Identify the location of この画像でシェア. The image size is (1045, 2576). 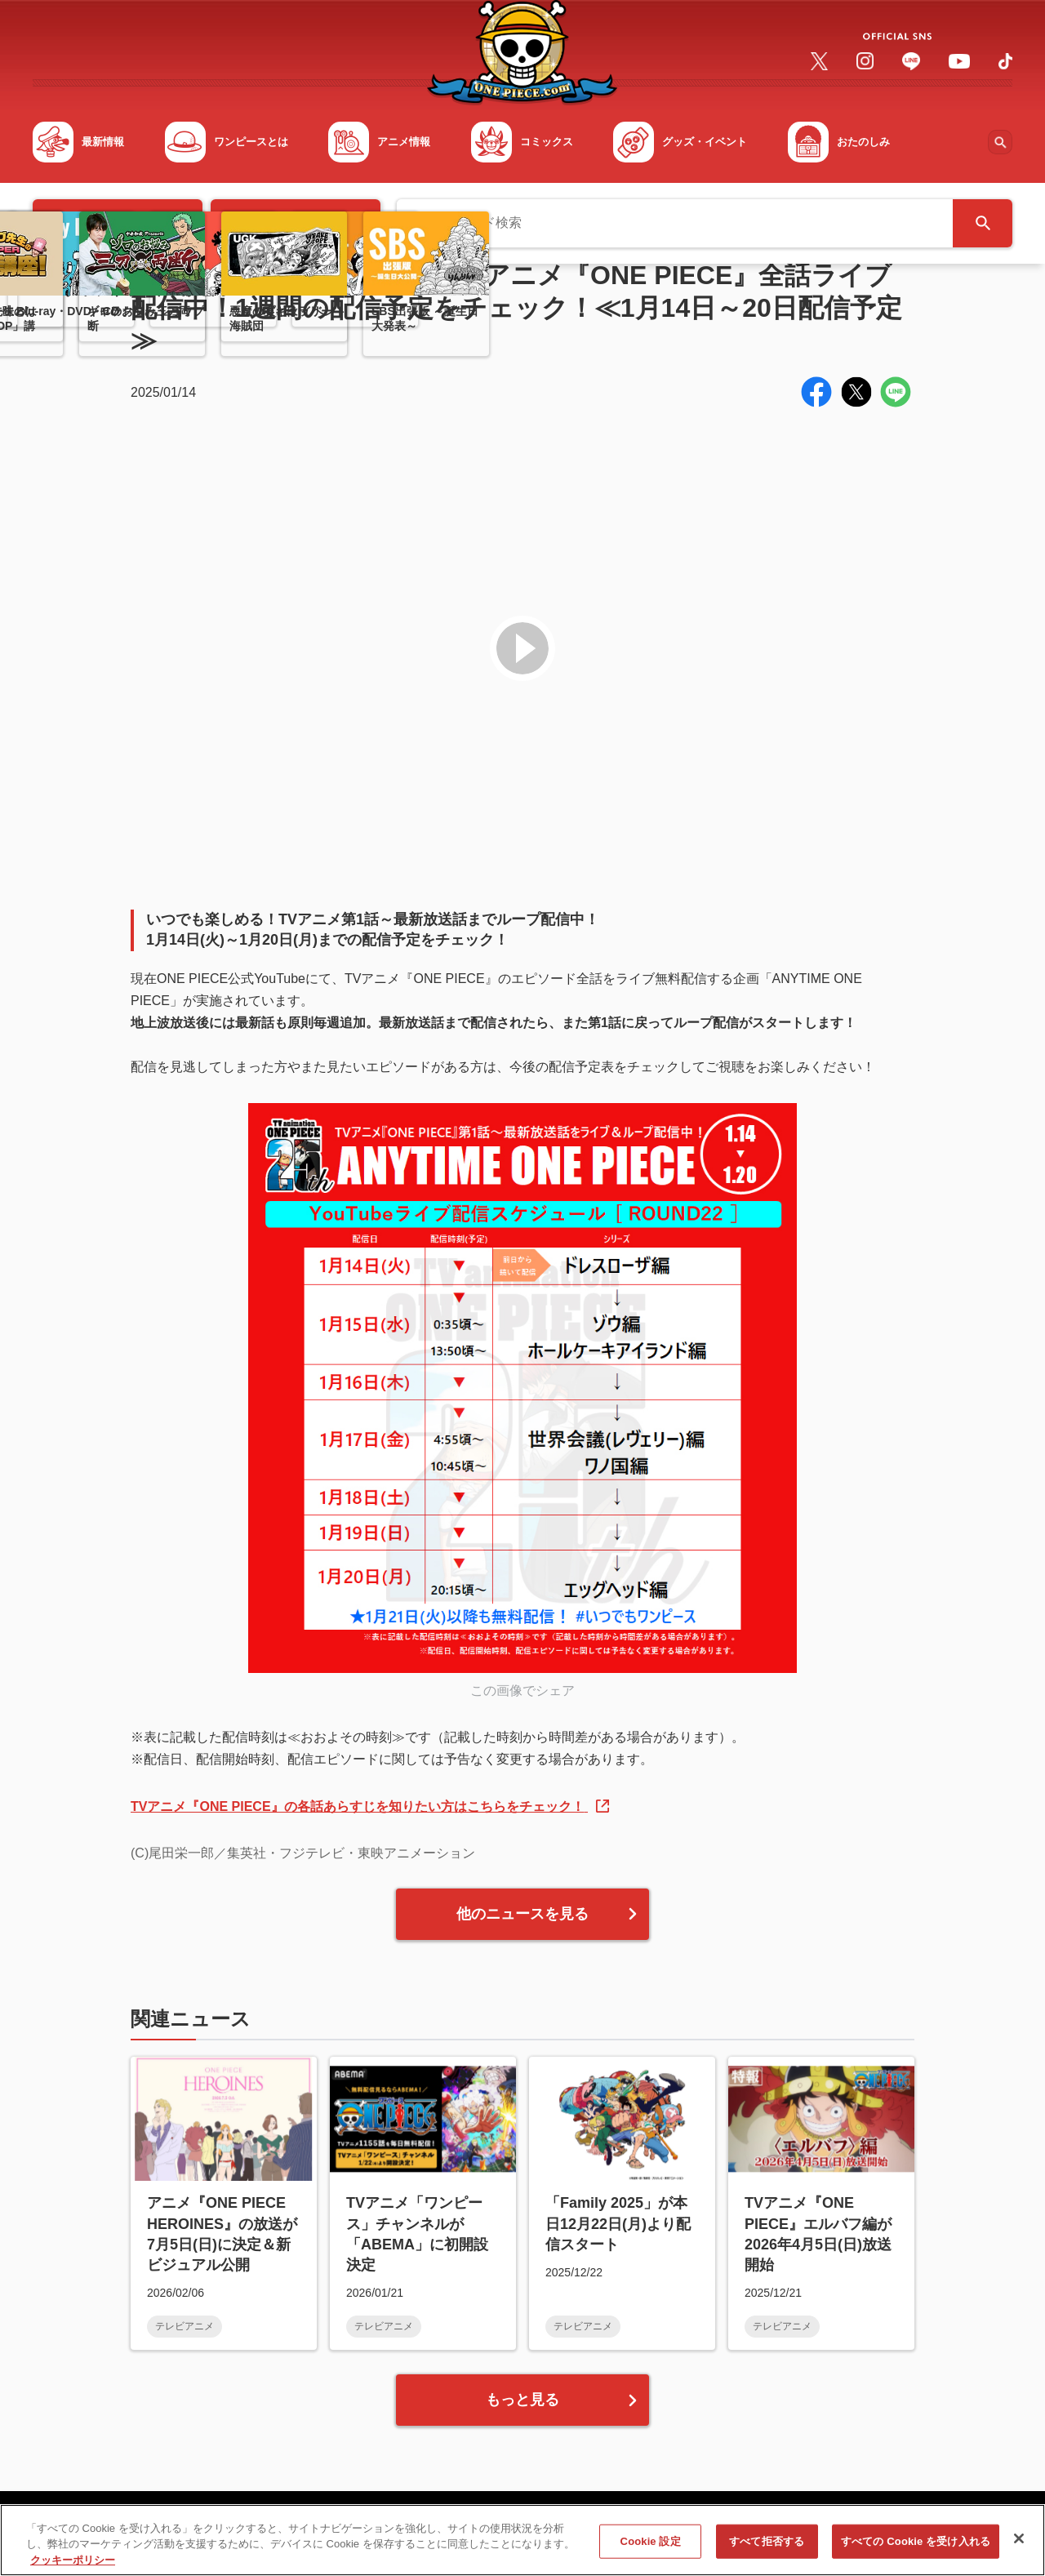
(522, 1690).